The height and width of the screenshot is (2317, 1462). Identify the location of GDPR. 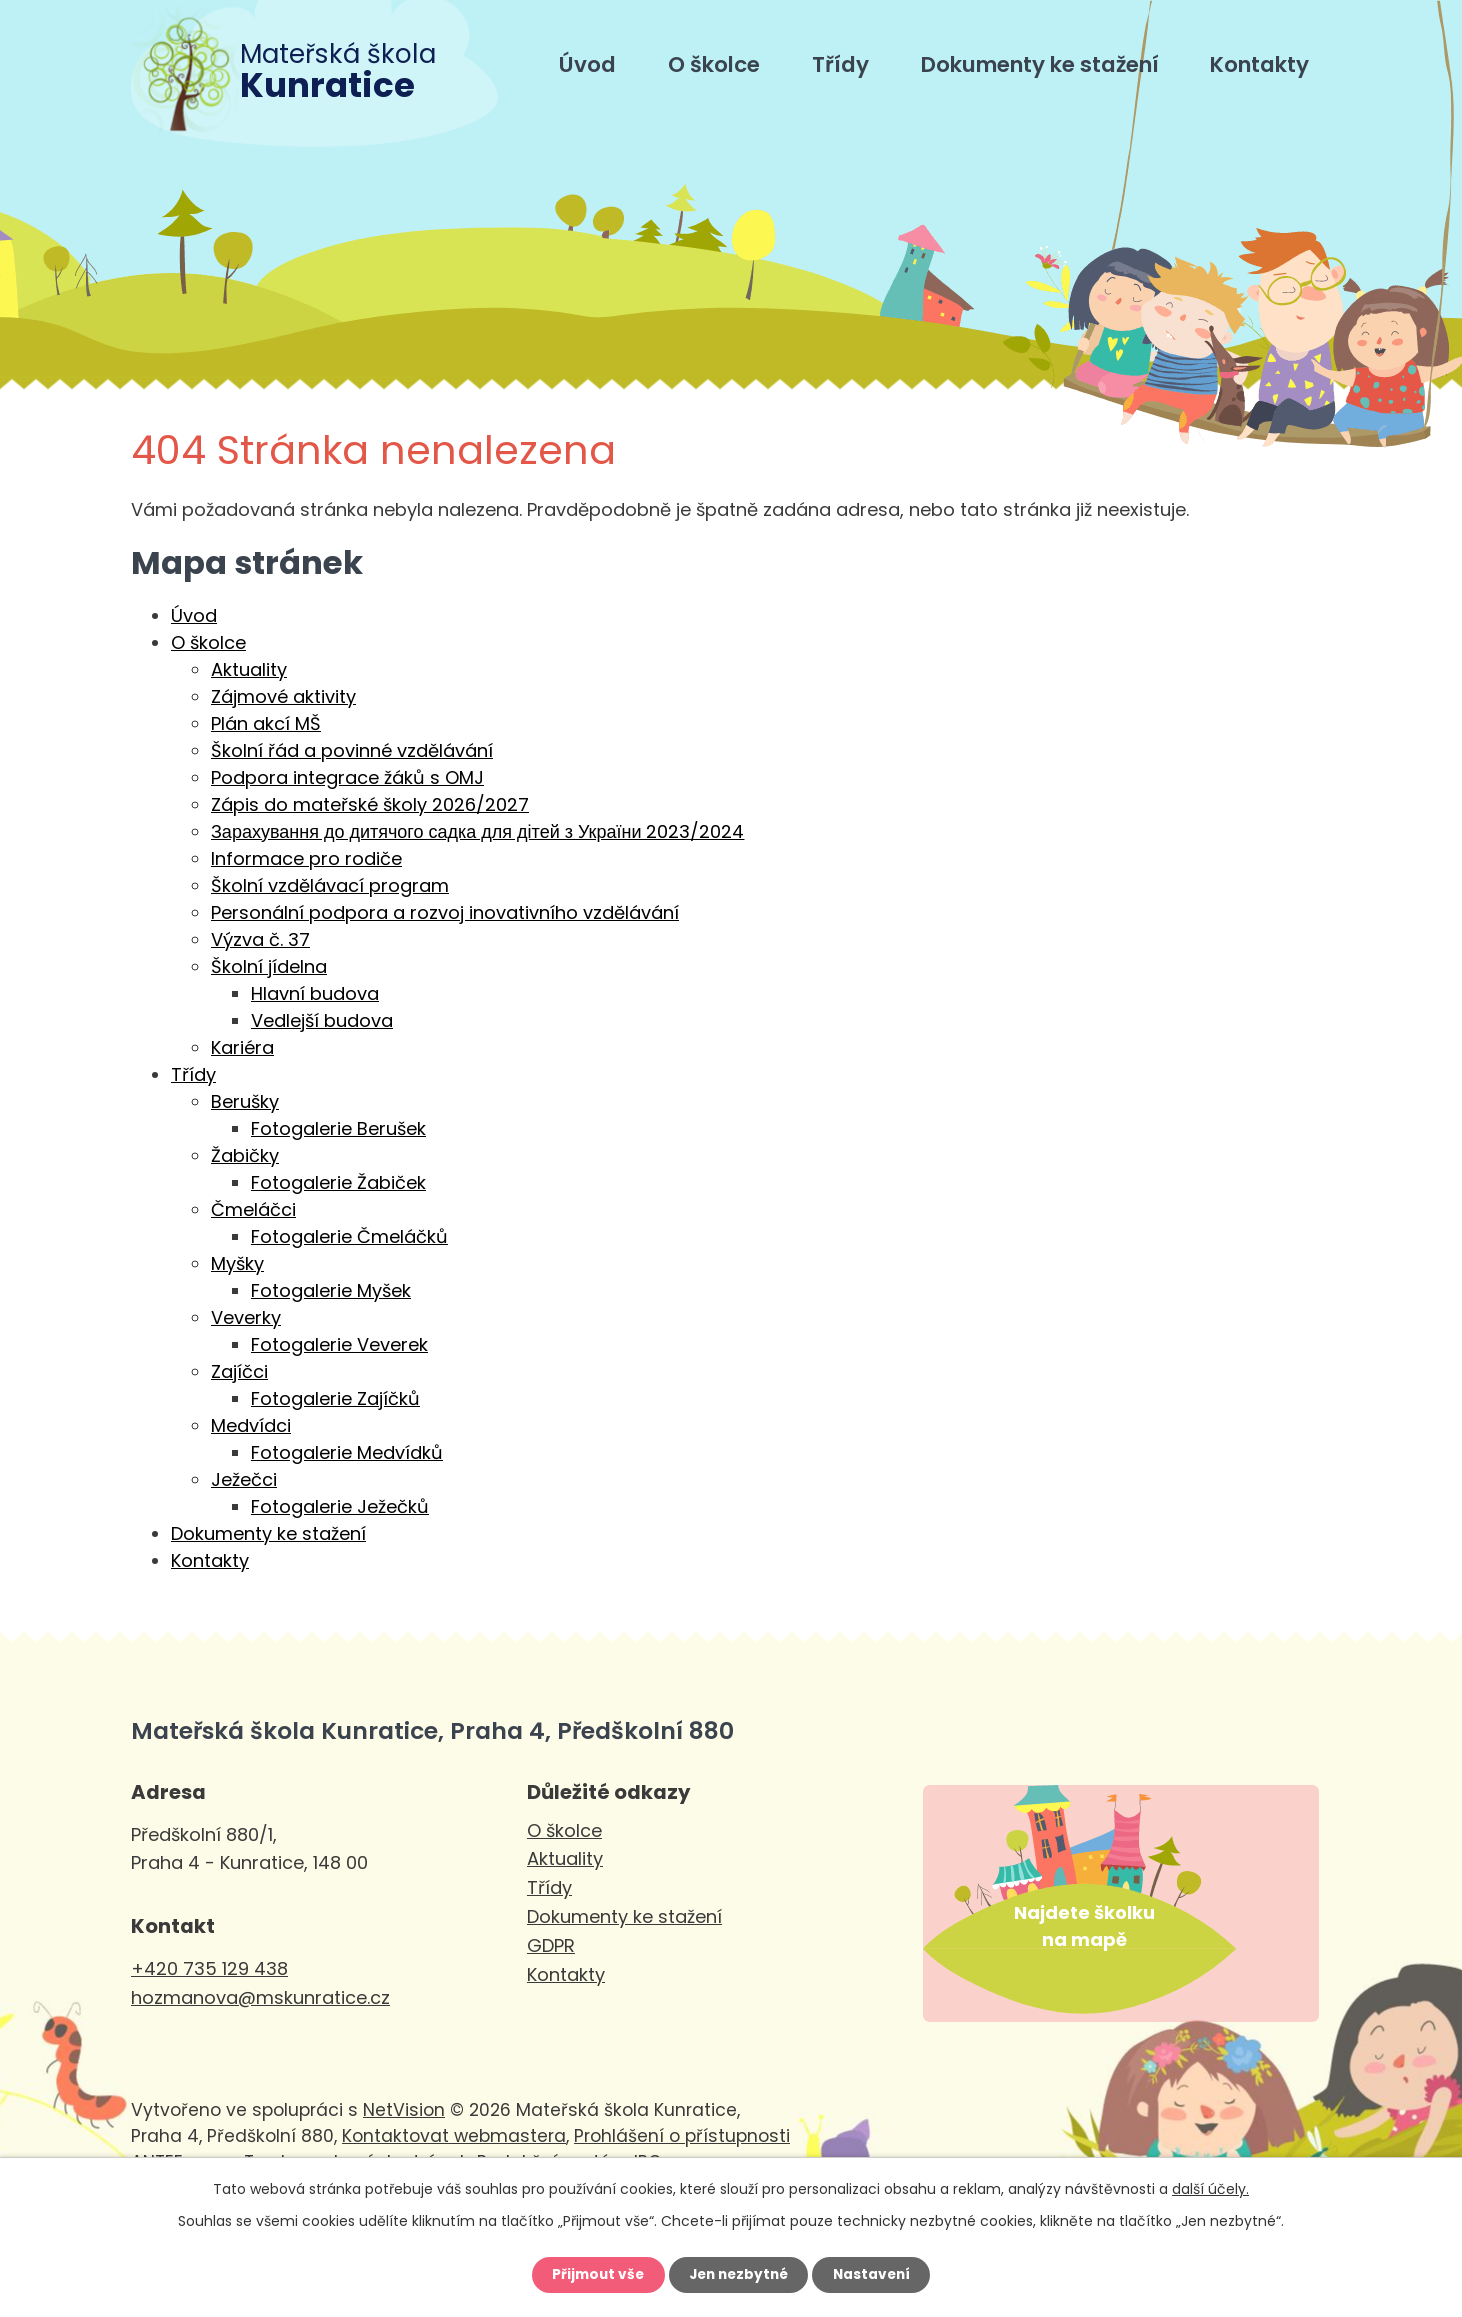
(551, 1945).